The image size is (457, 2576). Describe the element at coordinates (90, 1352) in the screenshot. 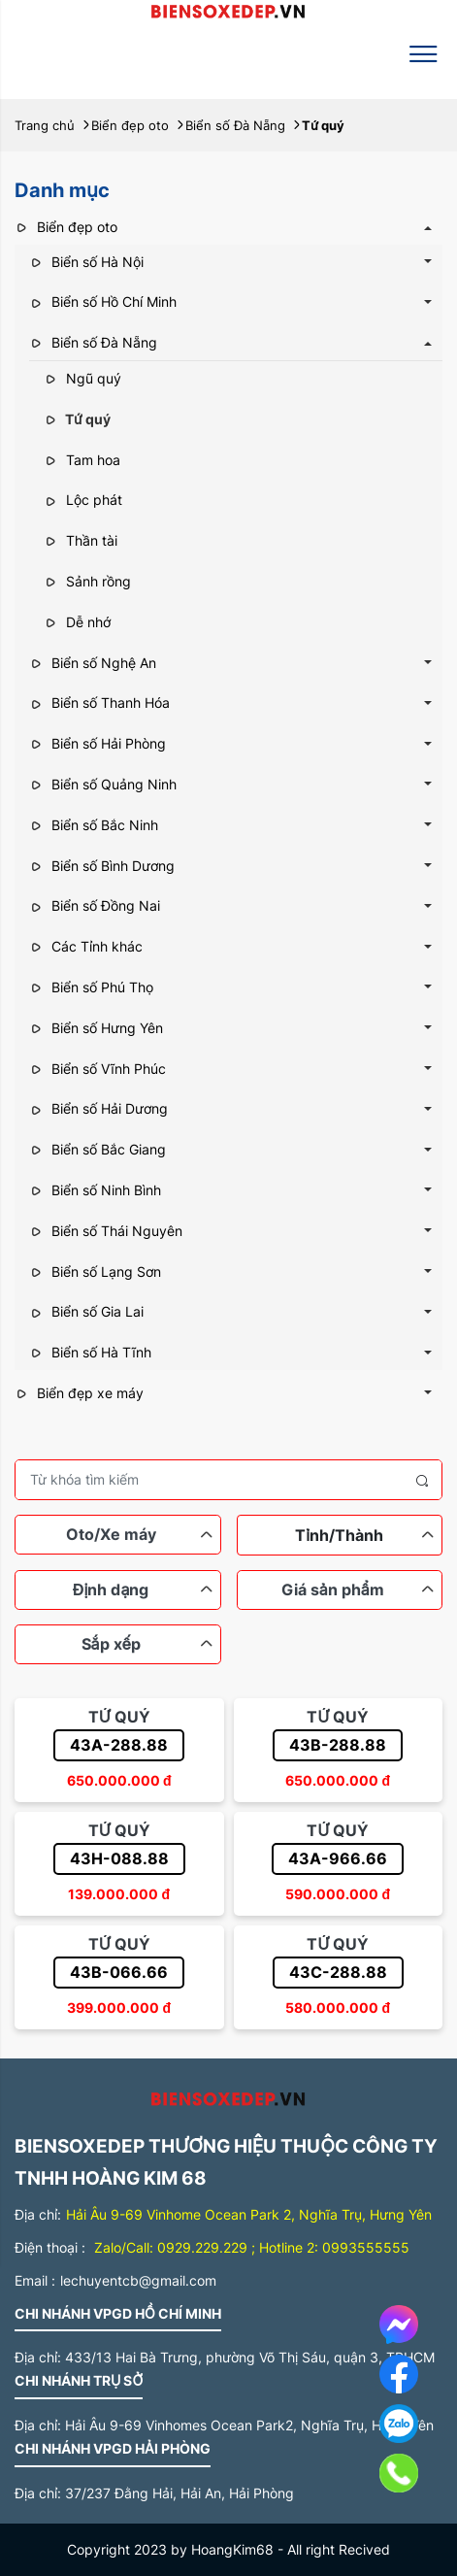

I see `Biển số Hà Tĩnh` at that location.